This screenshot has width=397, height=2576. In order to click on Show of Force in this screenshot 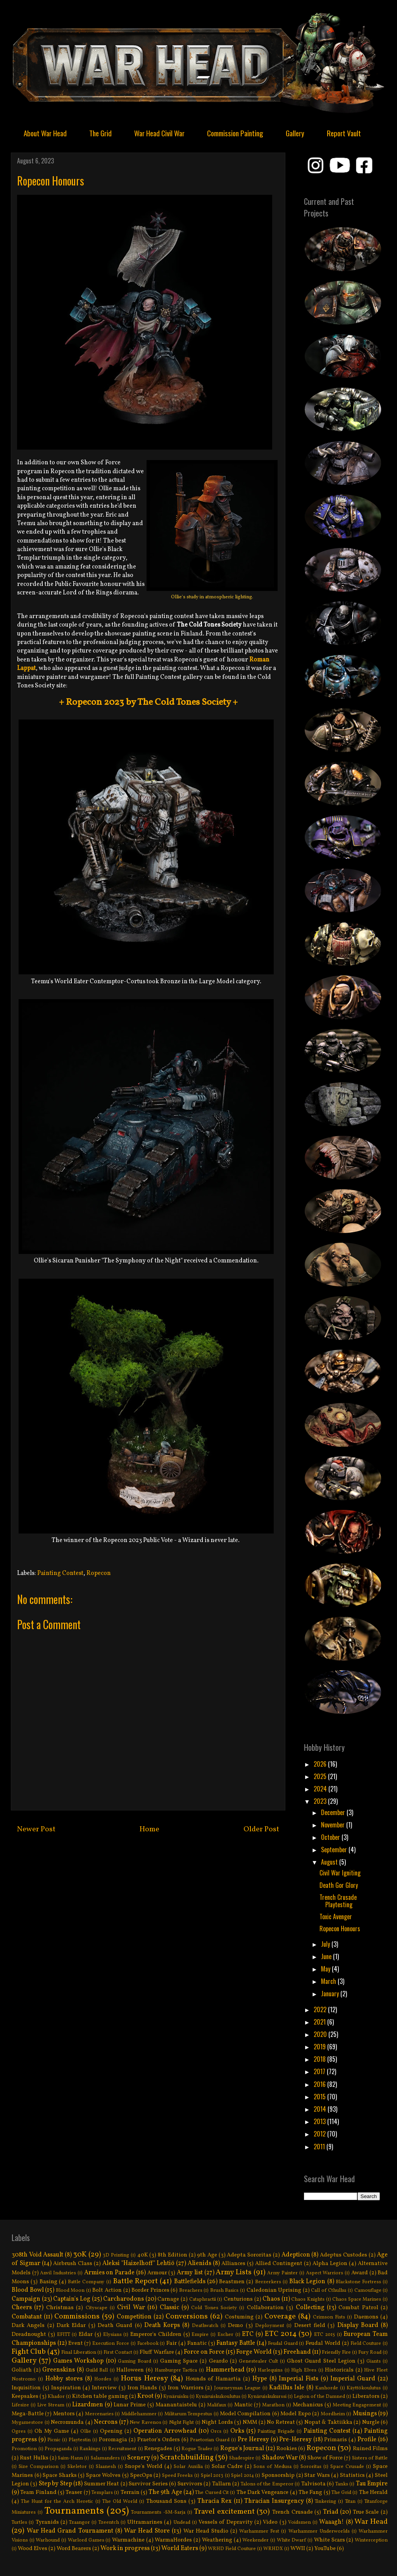, I will do `click(325, 2458)`.